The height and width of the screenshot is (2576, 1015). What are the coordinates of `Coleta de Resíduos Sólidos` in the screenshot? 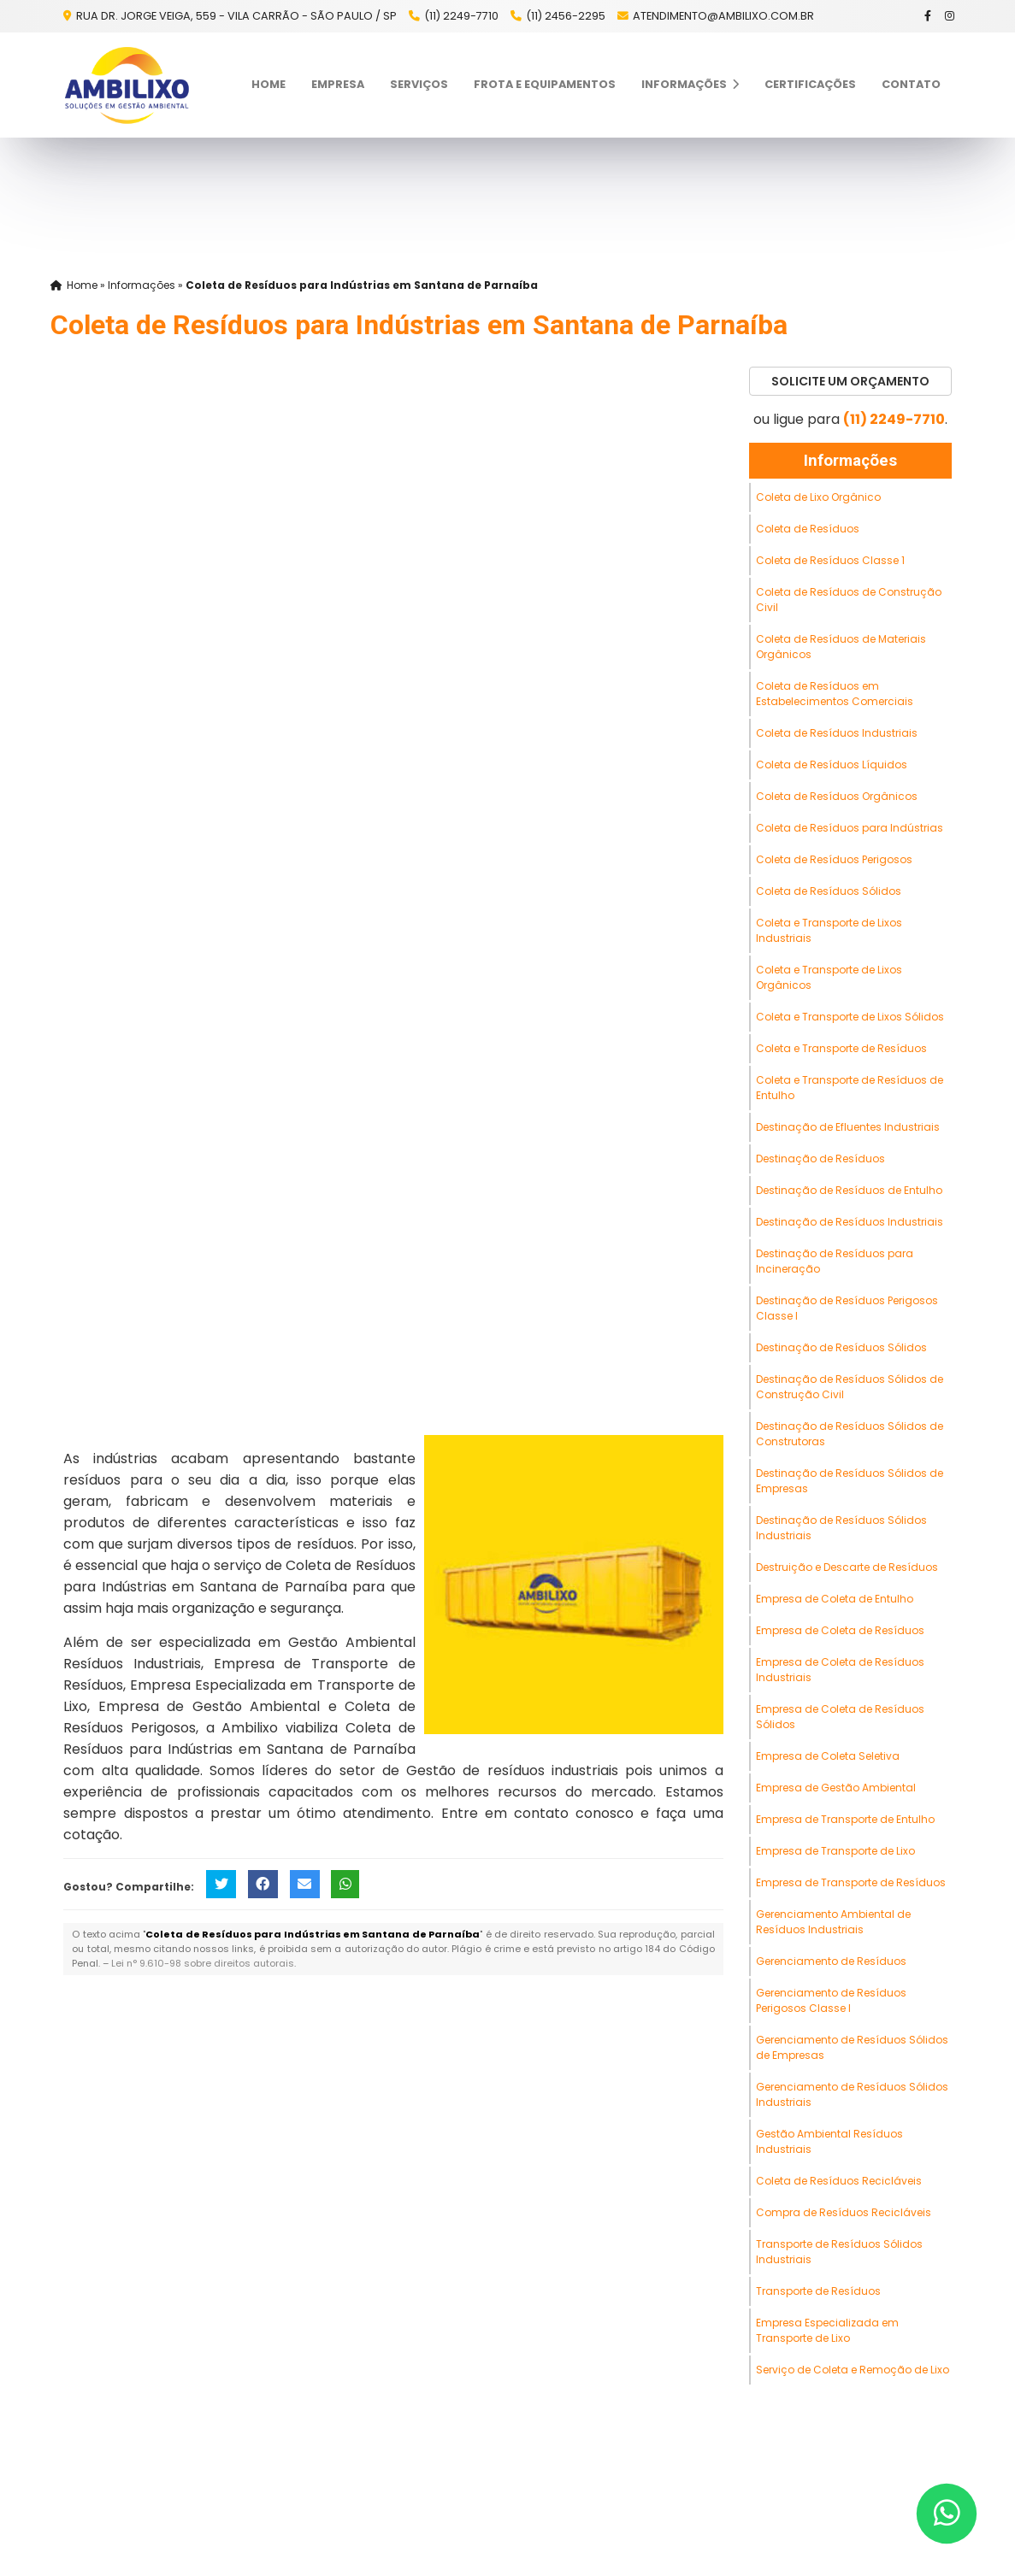 It's located at (828, 891).